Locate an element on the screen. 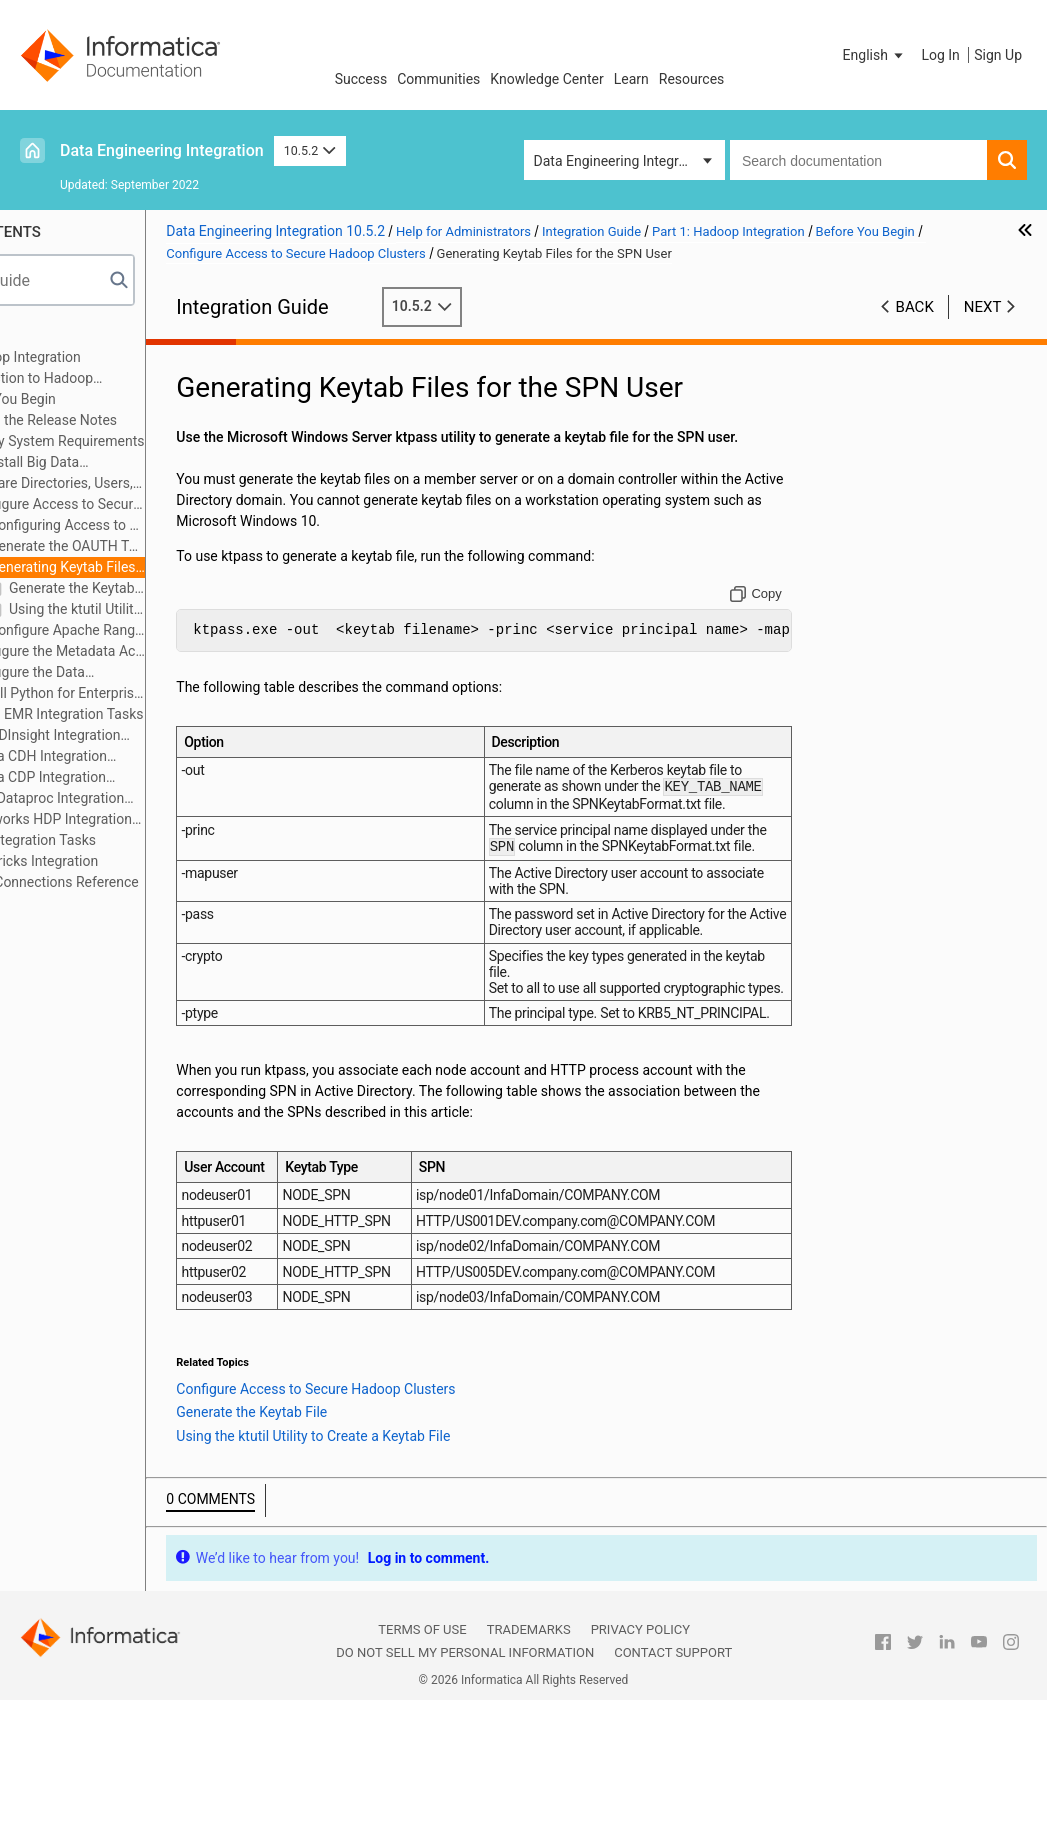 The width and height of the screenshot is (1047, 1838). Uninstall Big Data Management is located at coordinates (129, 463).